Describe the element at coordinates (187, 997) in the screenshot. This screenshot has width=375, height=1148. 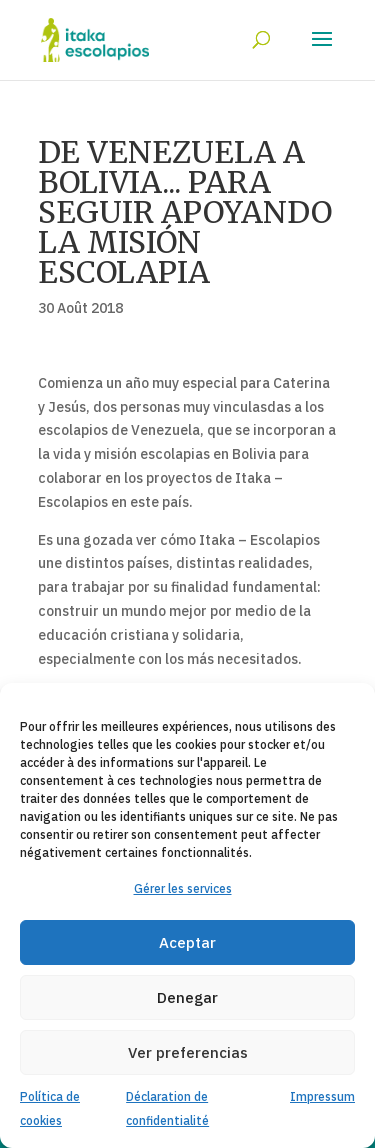
I see `Denegar` at that location.